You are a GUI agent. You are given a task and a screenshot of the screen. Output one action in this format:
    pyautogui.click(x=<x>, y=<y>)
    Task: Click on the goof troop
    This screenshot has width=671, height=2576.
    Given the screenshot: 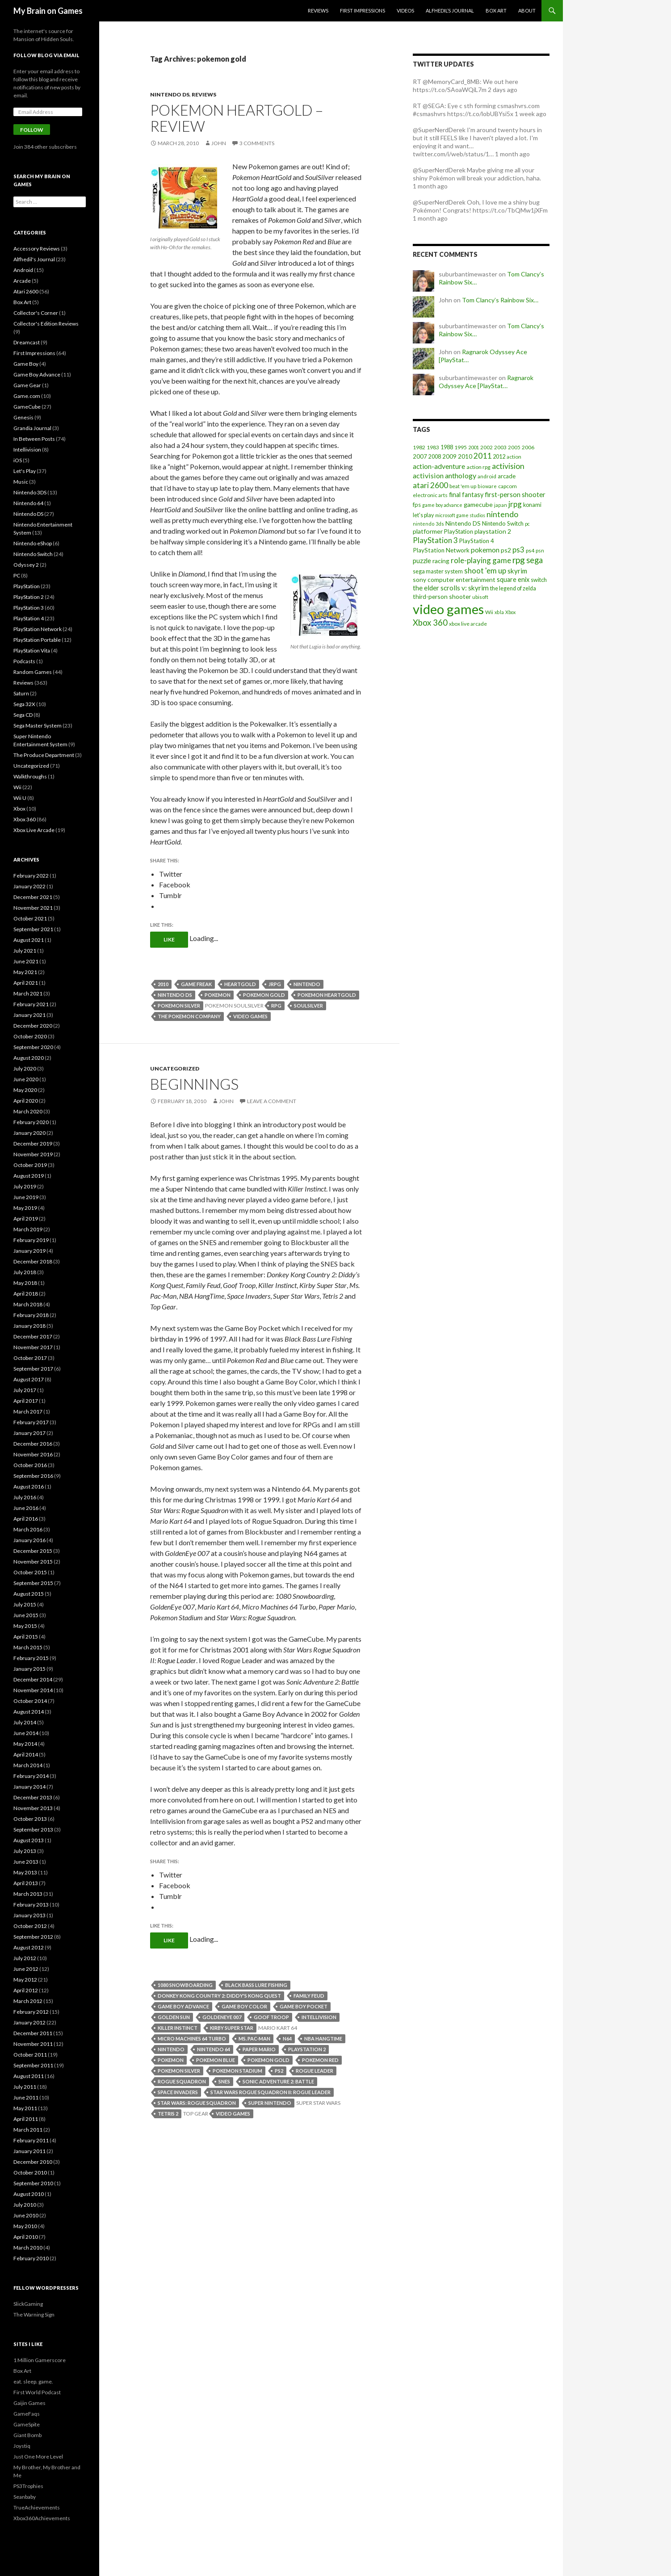 What is the action you would take?
    pyautogui.click(x=271, y=2017)
    